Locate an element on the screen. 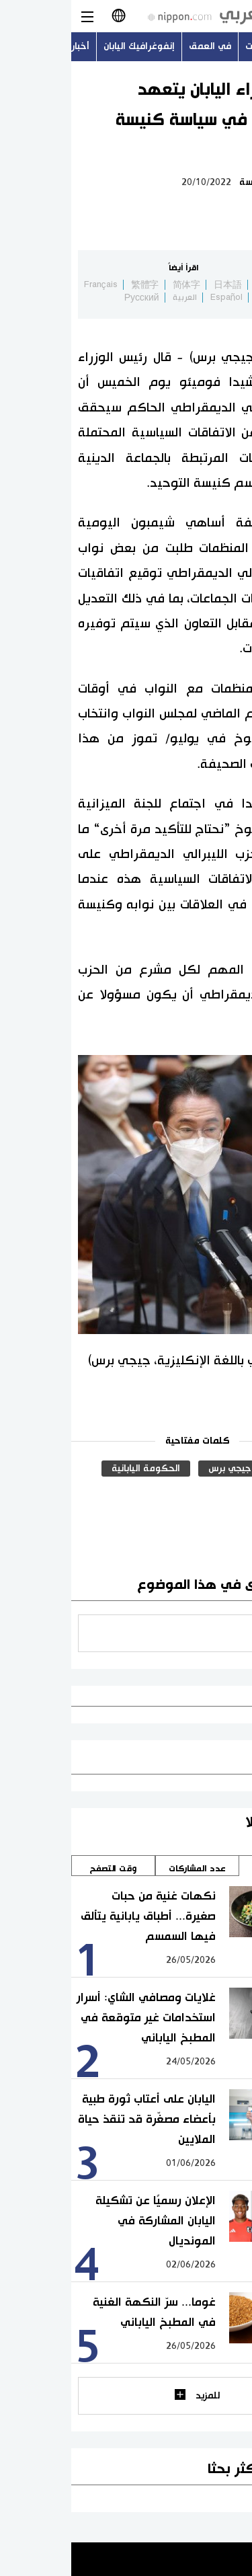 The width and height of the screenshot is (252, 2576). جيجي برس is located at coordinates (158, 1468).